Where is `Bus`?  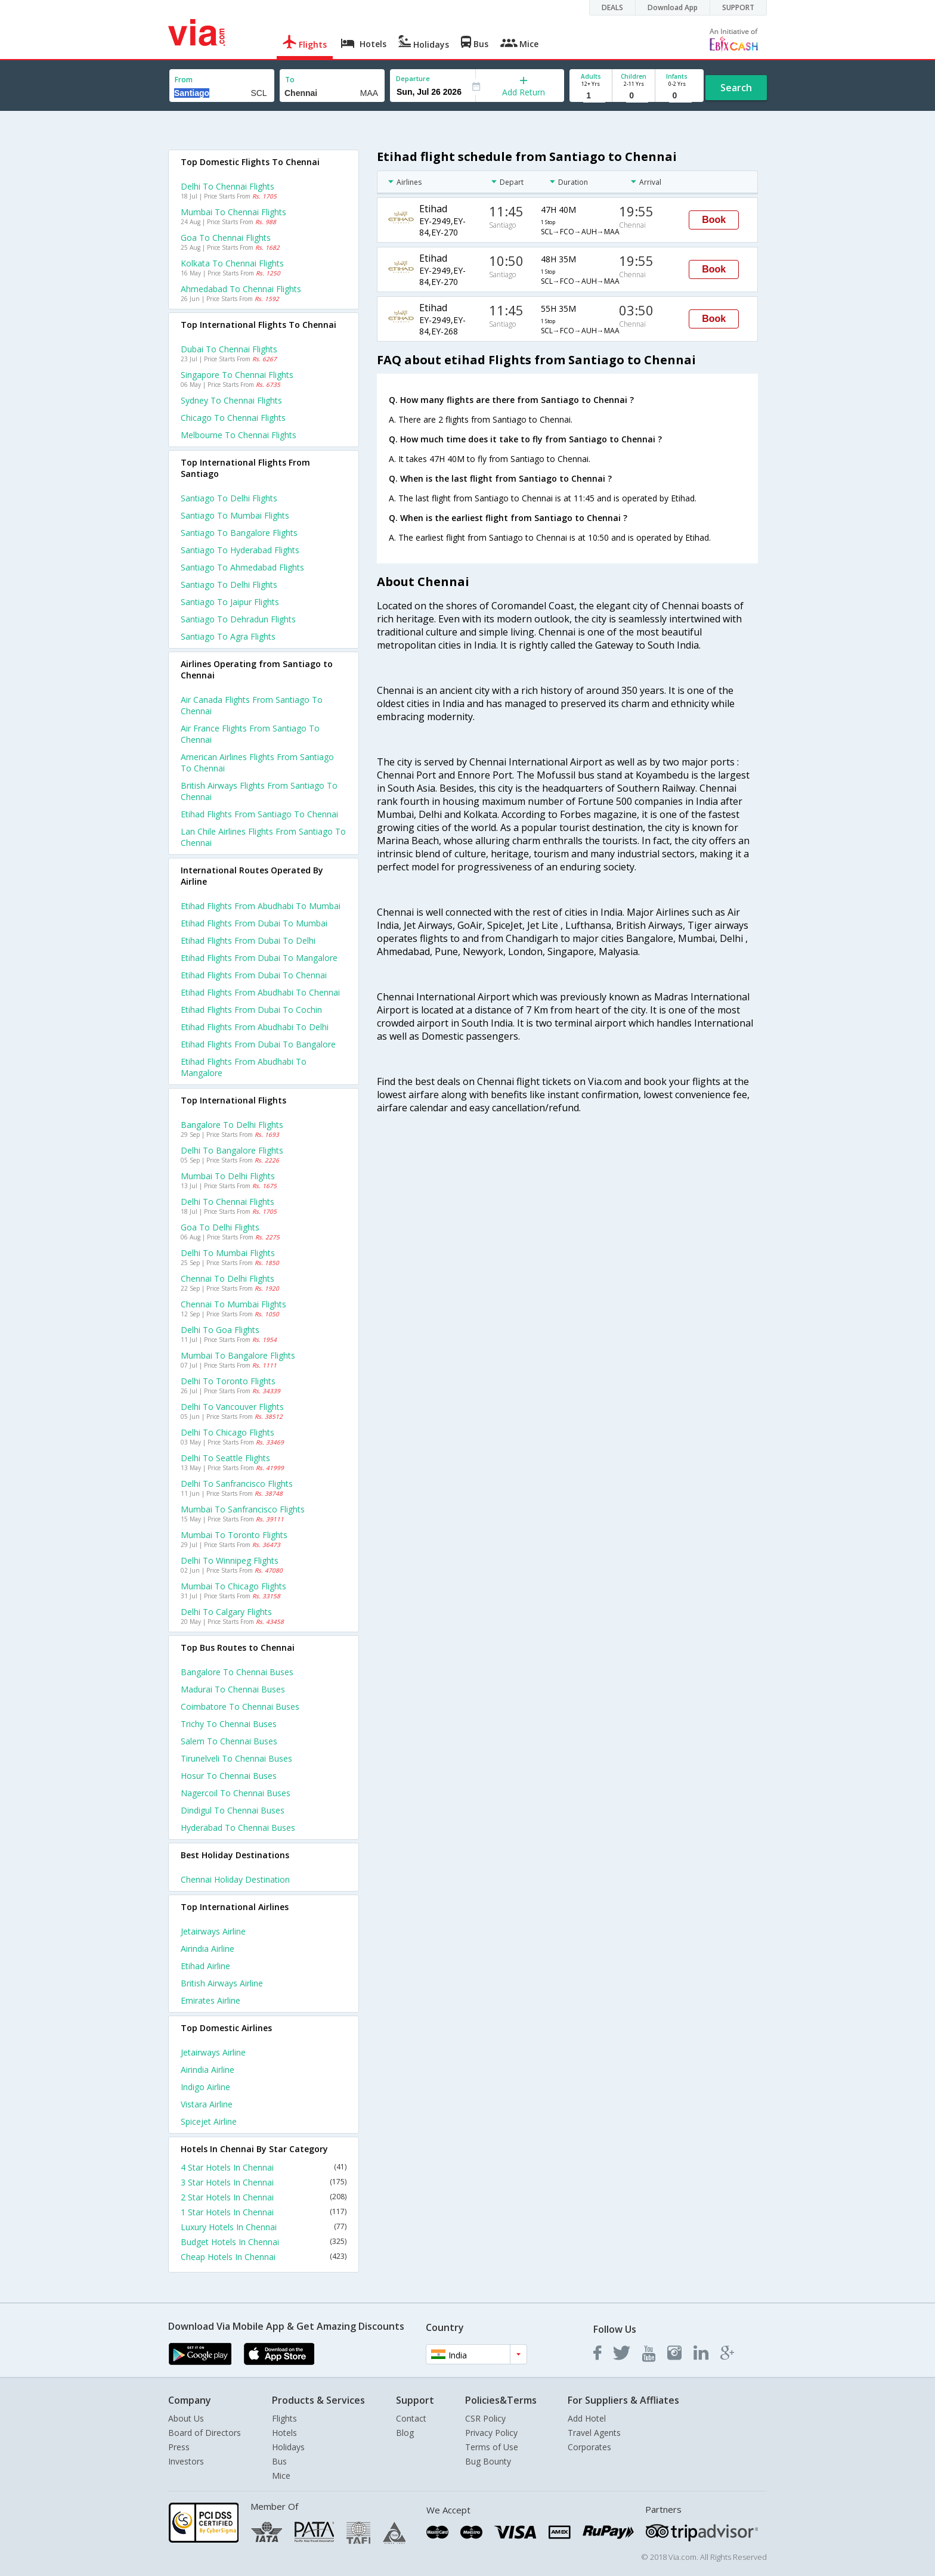 Bus is located at coordinates (279, 2461).